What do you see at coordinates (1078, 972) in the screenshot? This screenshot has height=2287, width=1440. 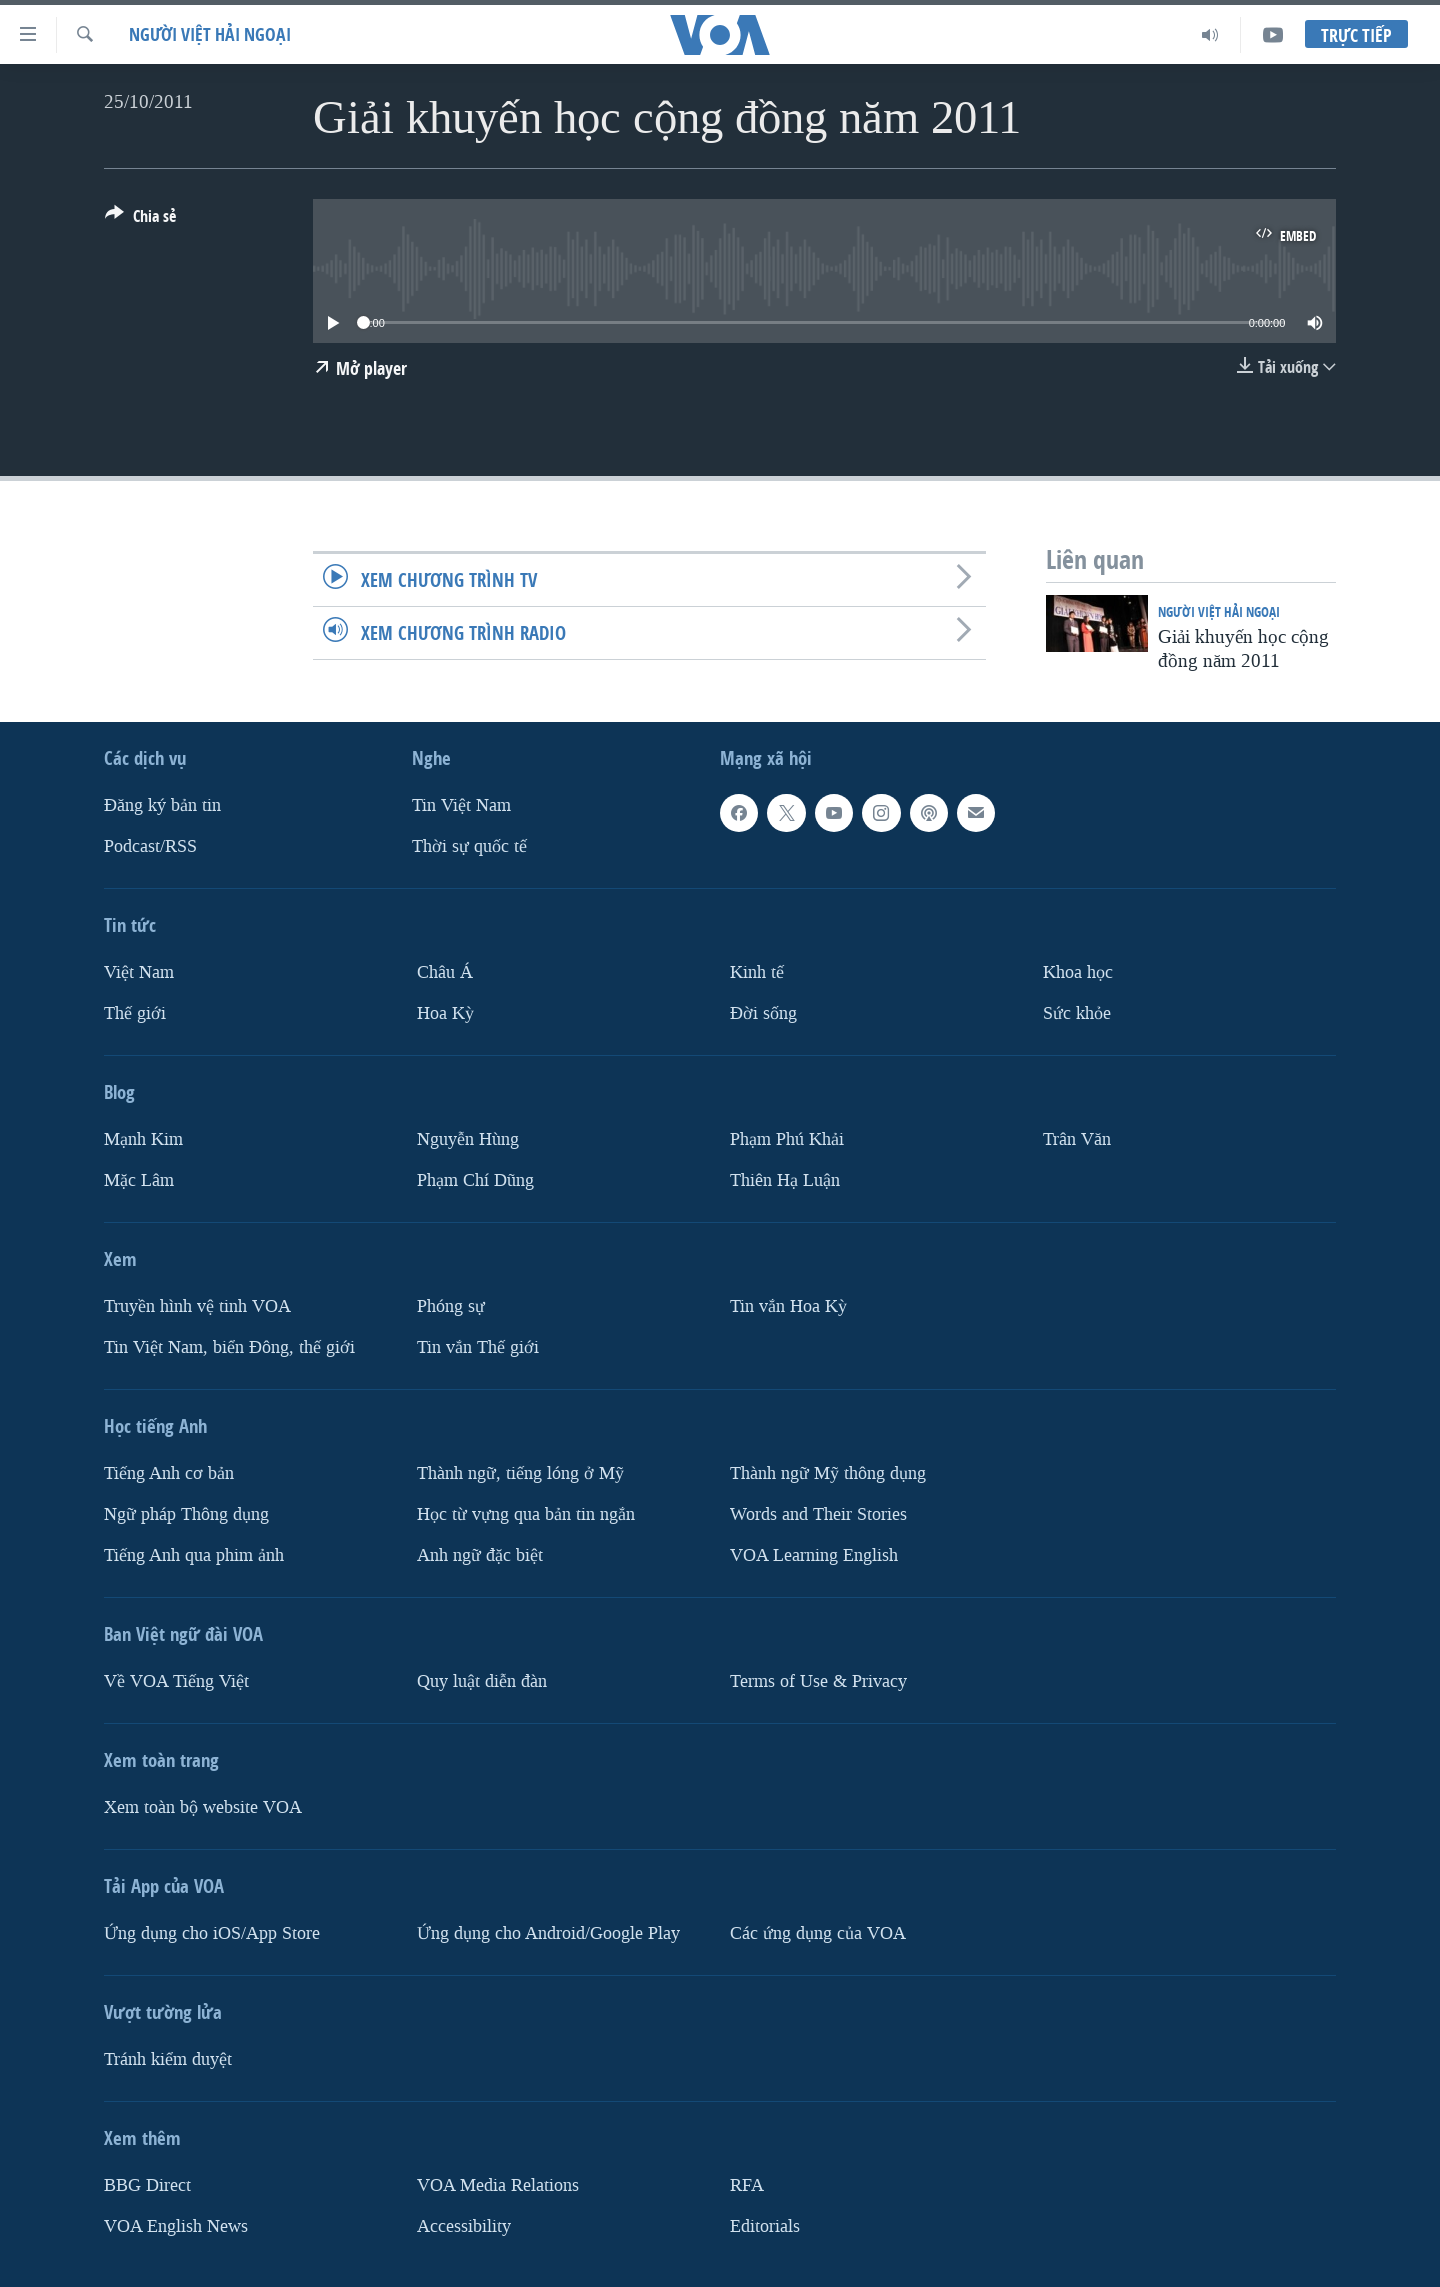 I see `Khoa học` at bounding box center [1078, 972].